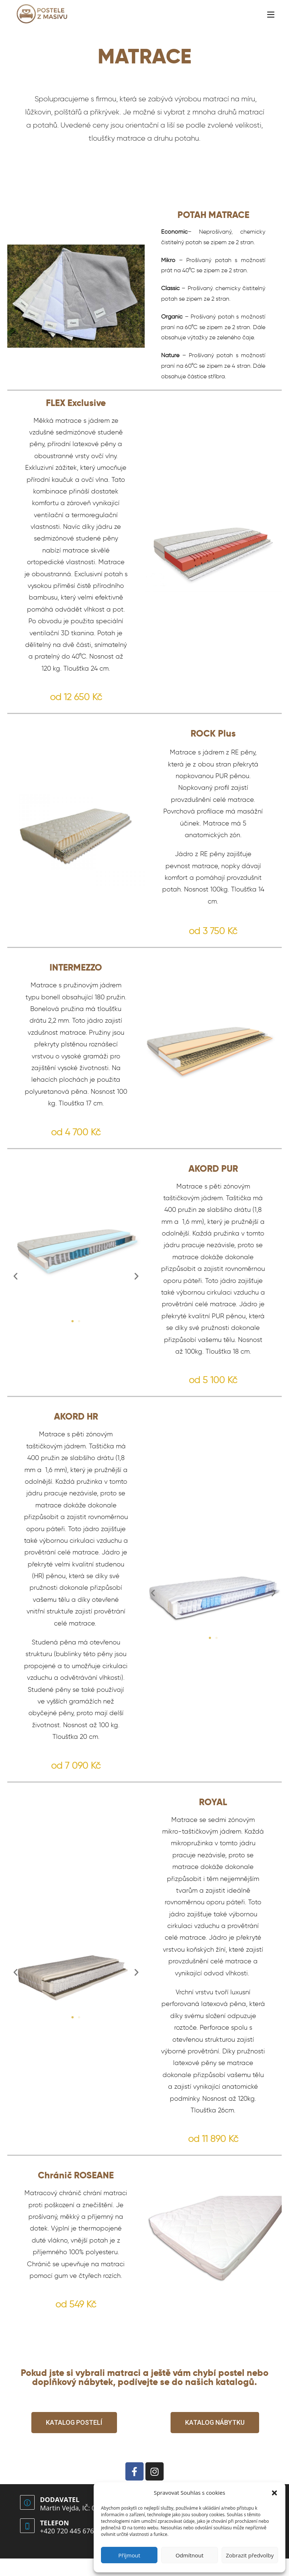 This screenshot has height=2576, width=289. What do you see at coordinates (250, 2555) in the screenshot?
I see `Zobrazit předvolby` at bounding box center [250, 2555].